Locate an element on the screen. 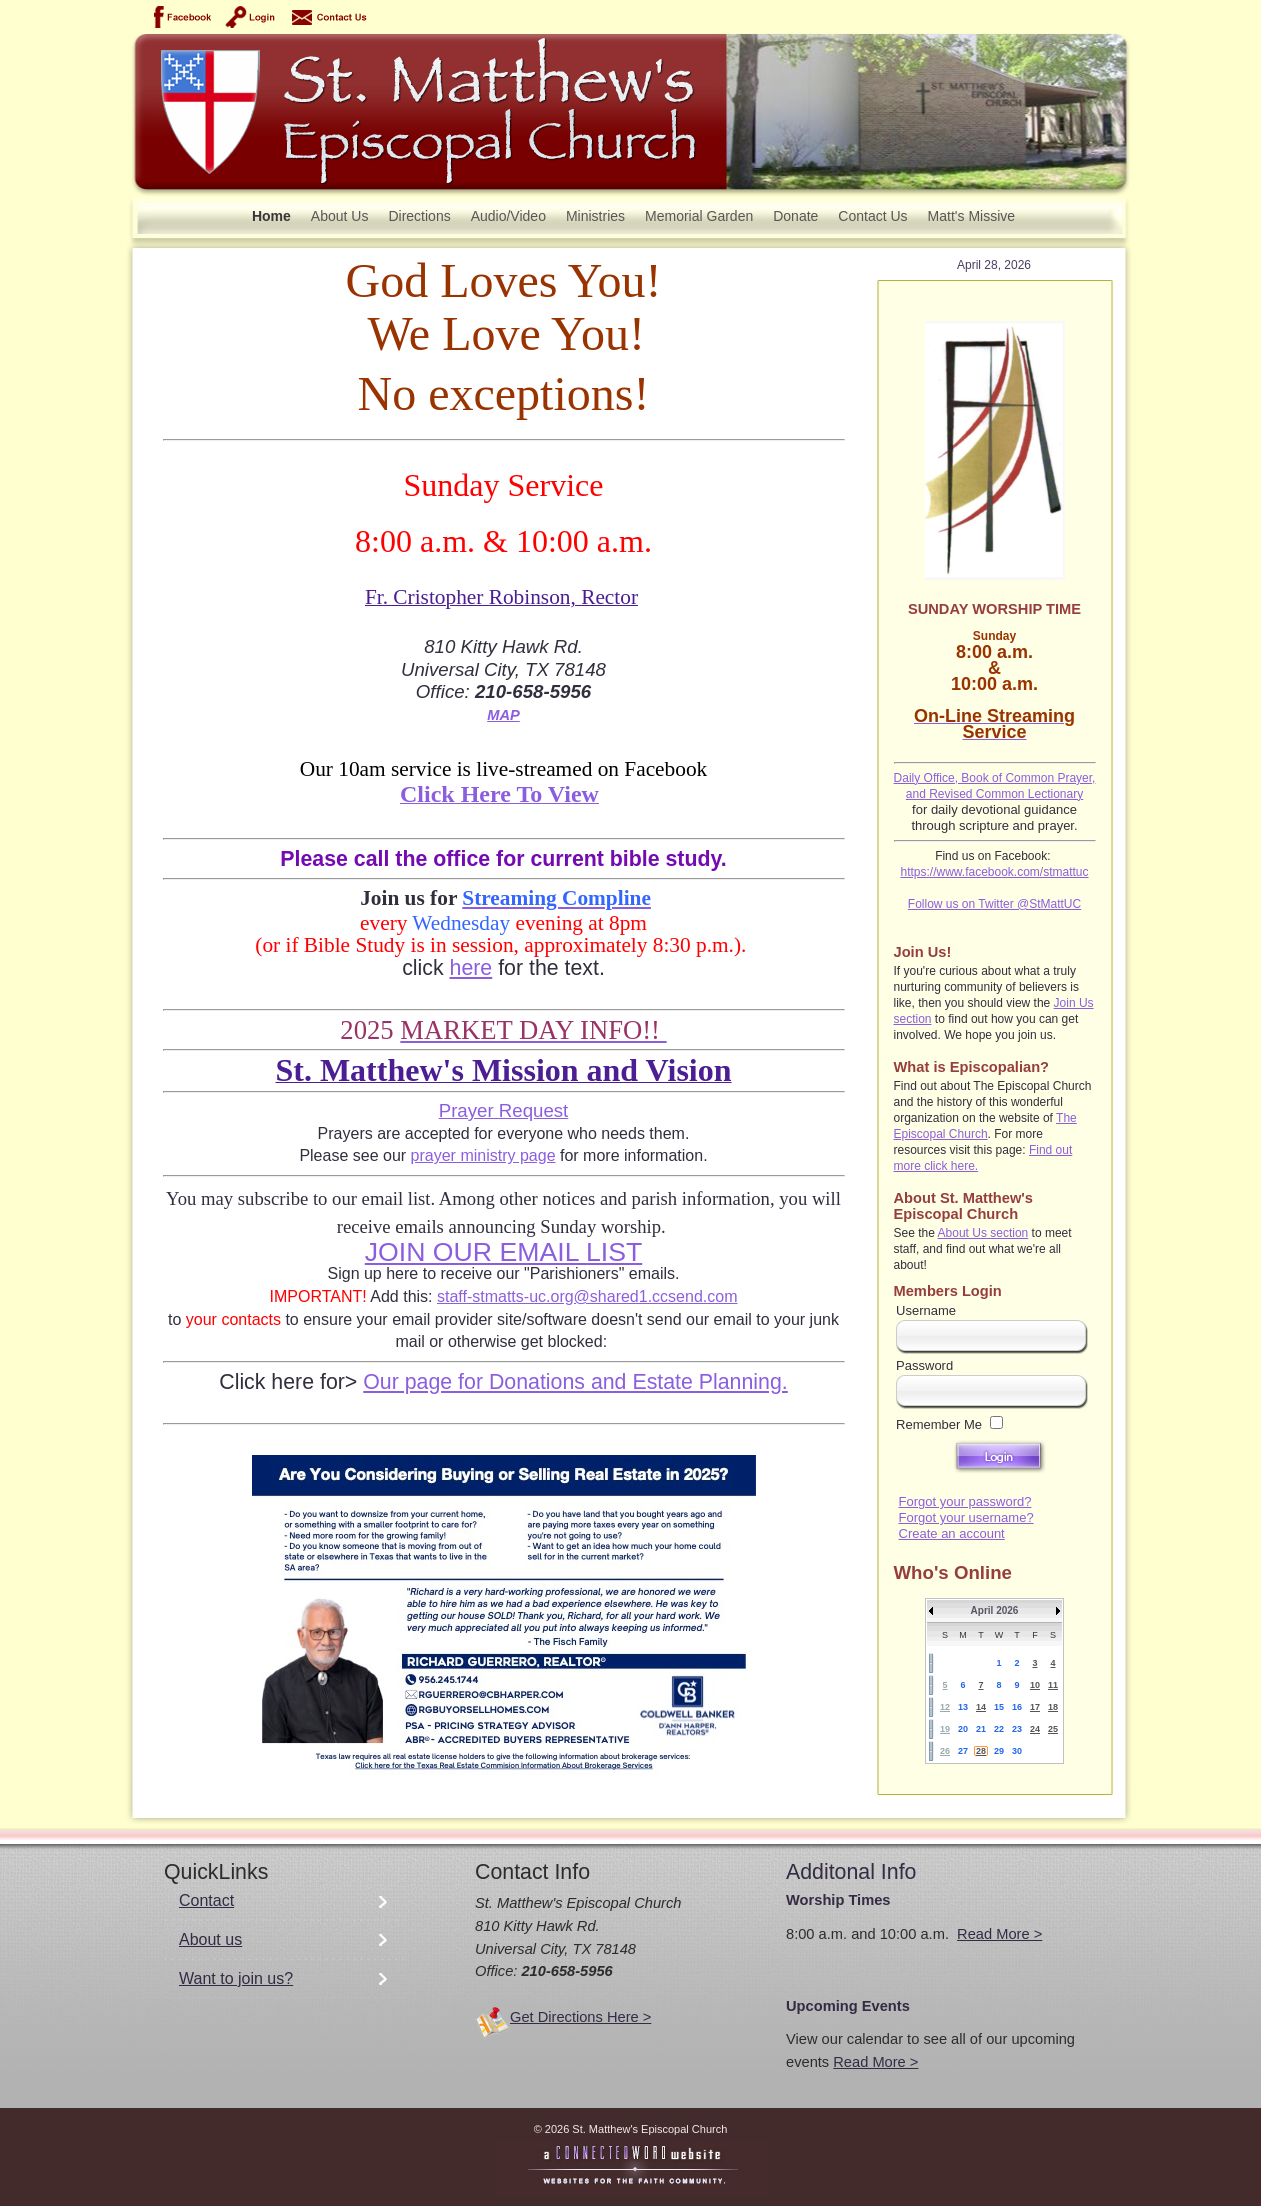 The image size is (1261, 2206). 18 is located at coordinates (1053, 1707).